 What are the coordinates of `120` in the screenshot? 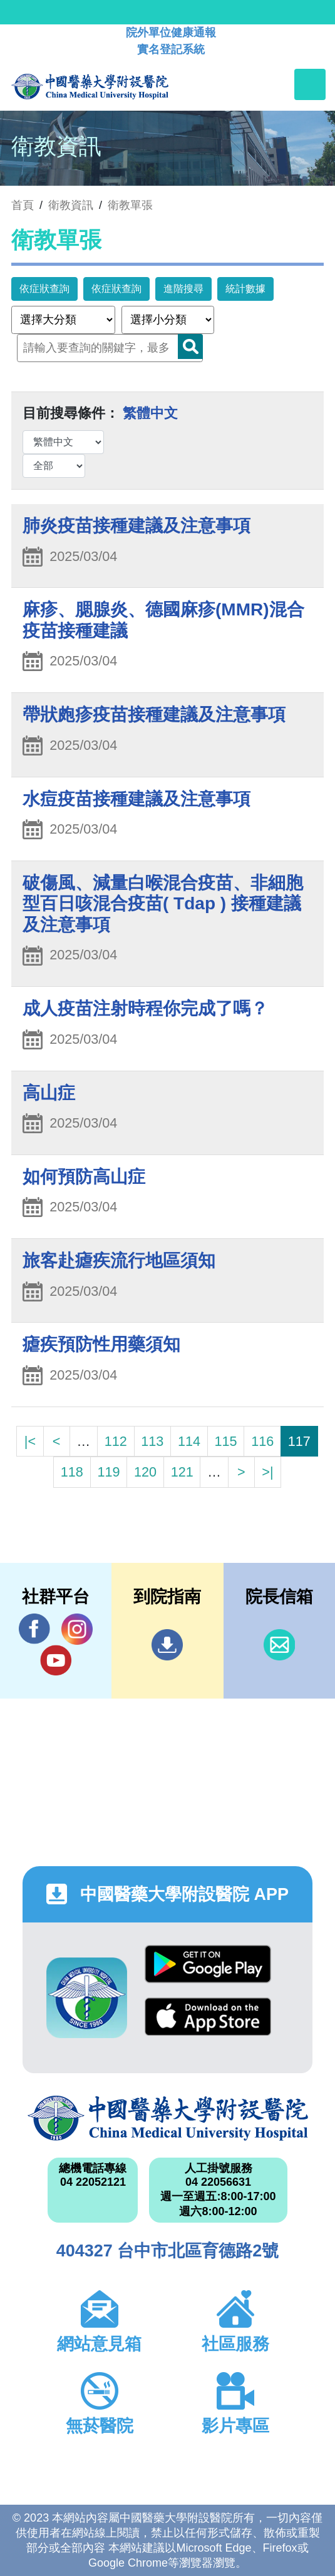 It's located at (145, 1472).